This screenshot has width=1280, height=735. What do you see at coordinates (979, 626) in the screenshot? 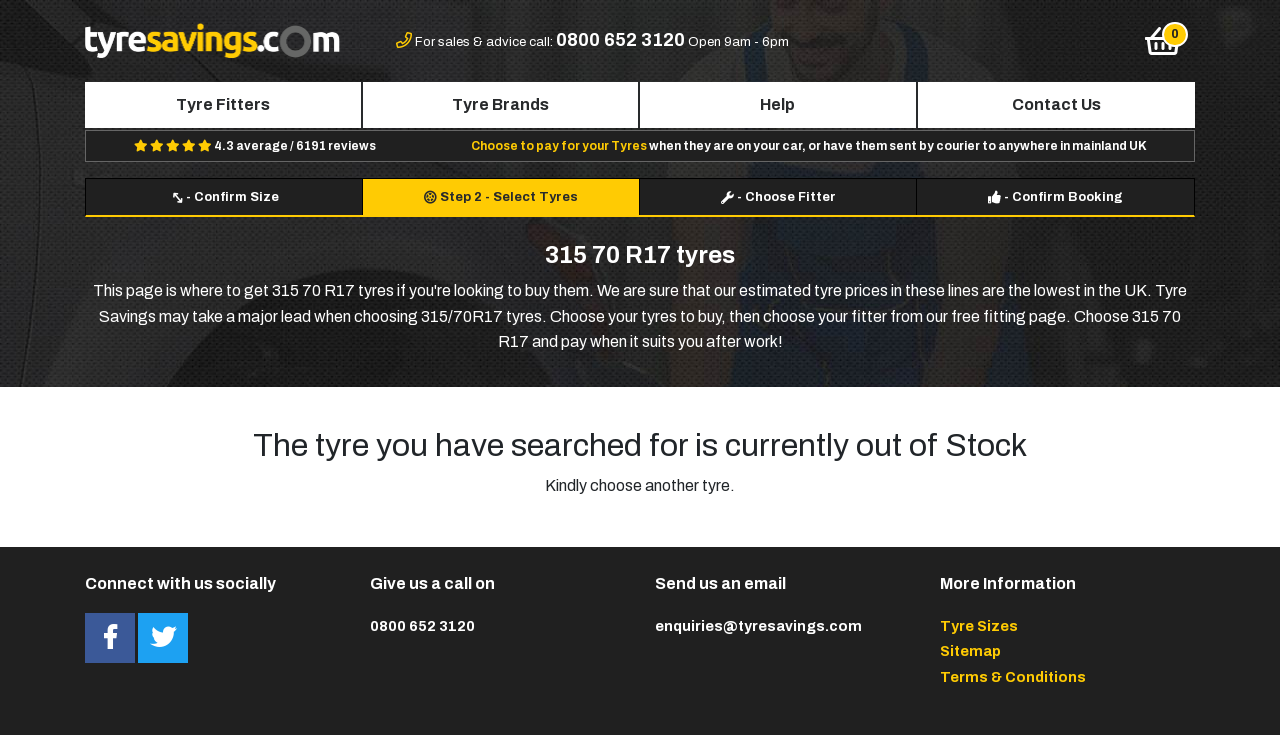
I see `Tyre Sizes` at bounding box center [979, 626].